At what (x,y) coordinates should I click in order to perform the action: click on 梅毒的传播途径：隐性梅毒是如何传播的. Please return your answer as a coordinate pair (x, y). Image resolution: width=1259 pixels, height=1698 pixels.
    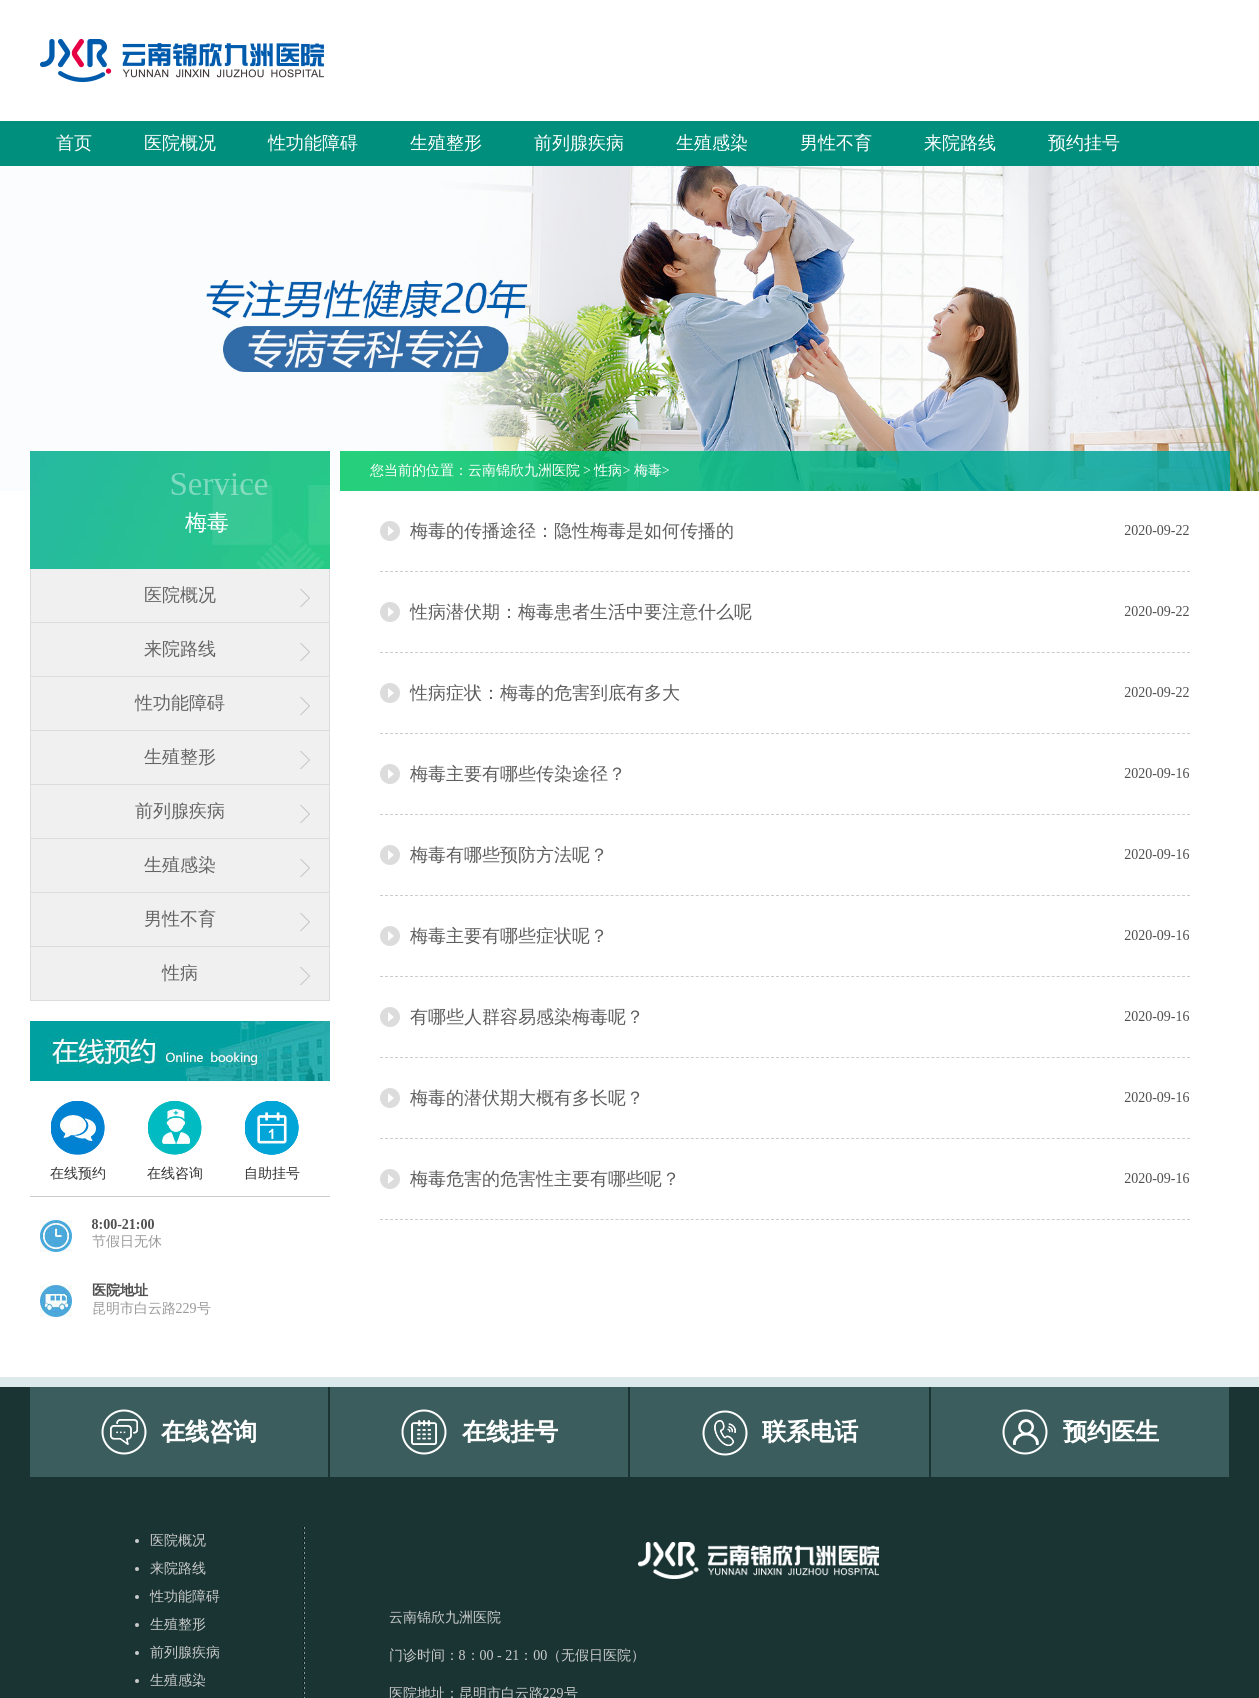
    Looking at the image, I should click on (572, 531).